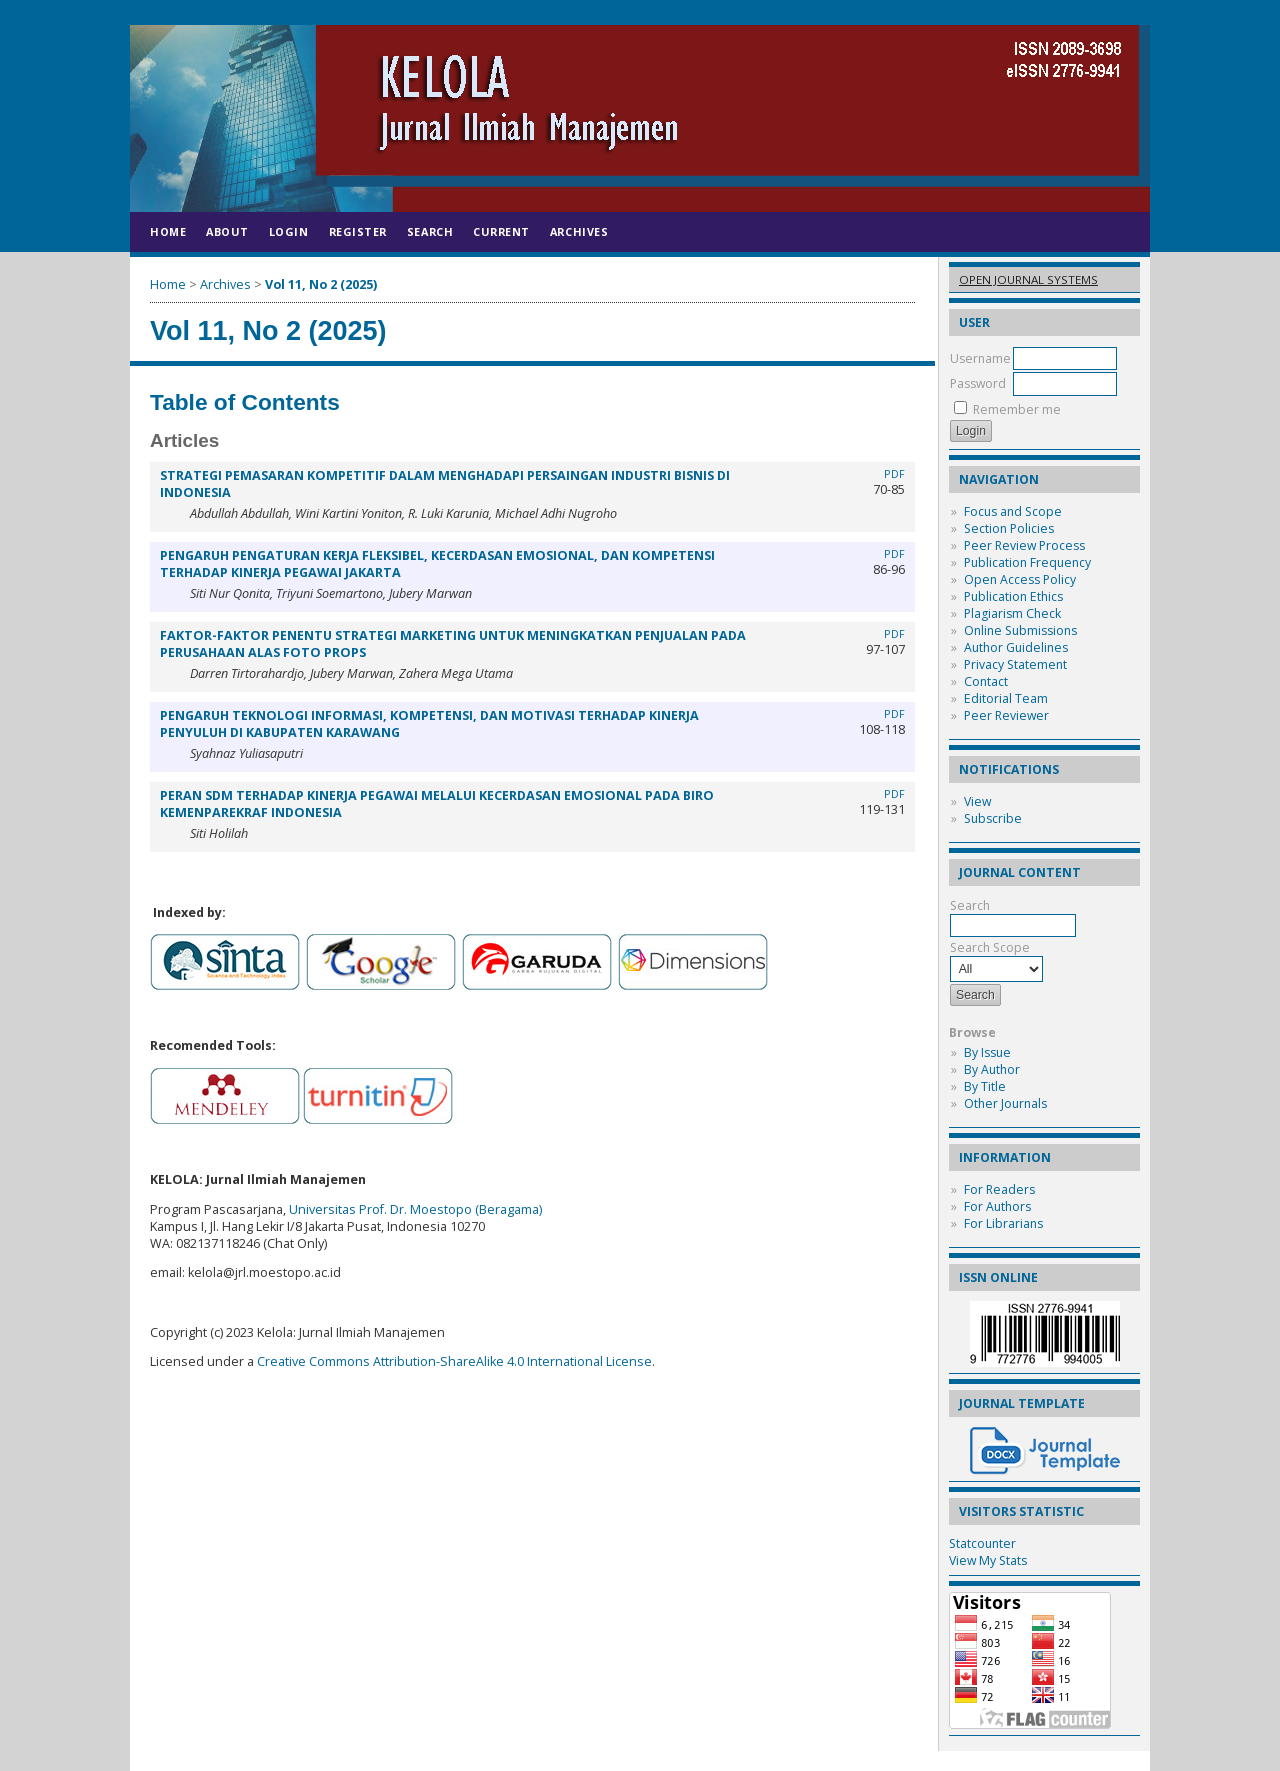 The height and width of the screenshot is (1771, 1280). I want to click on Search, so click(430, 231).